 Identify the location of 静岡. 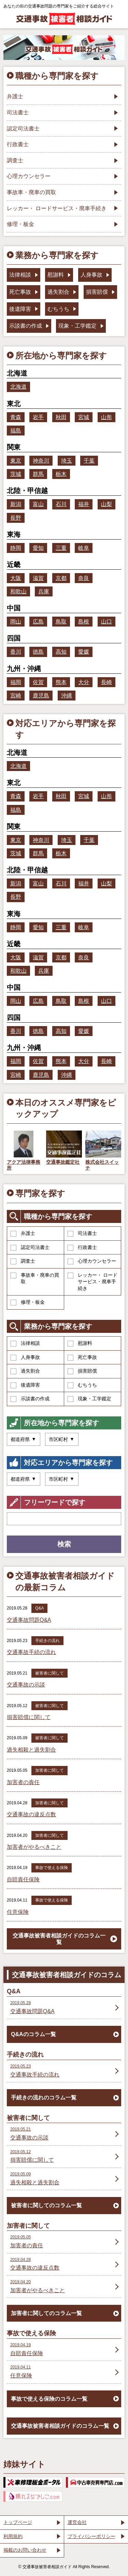
(15, 548).